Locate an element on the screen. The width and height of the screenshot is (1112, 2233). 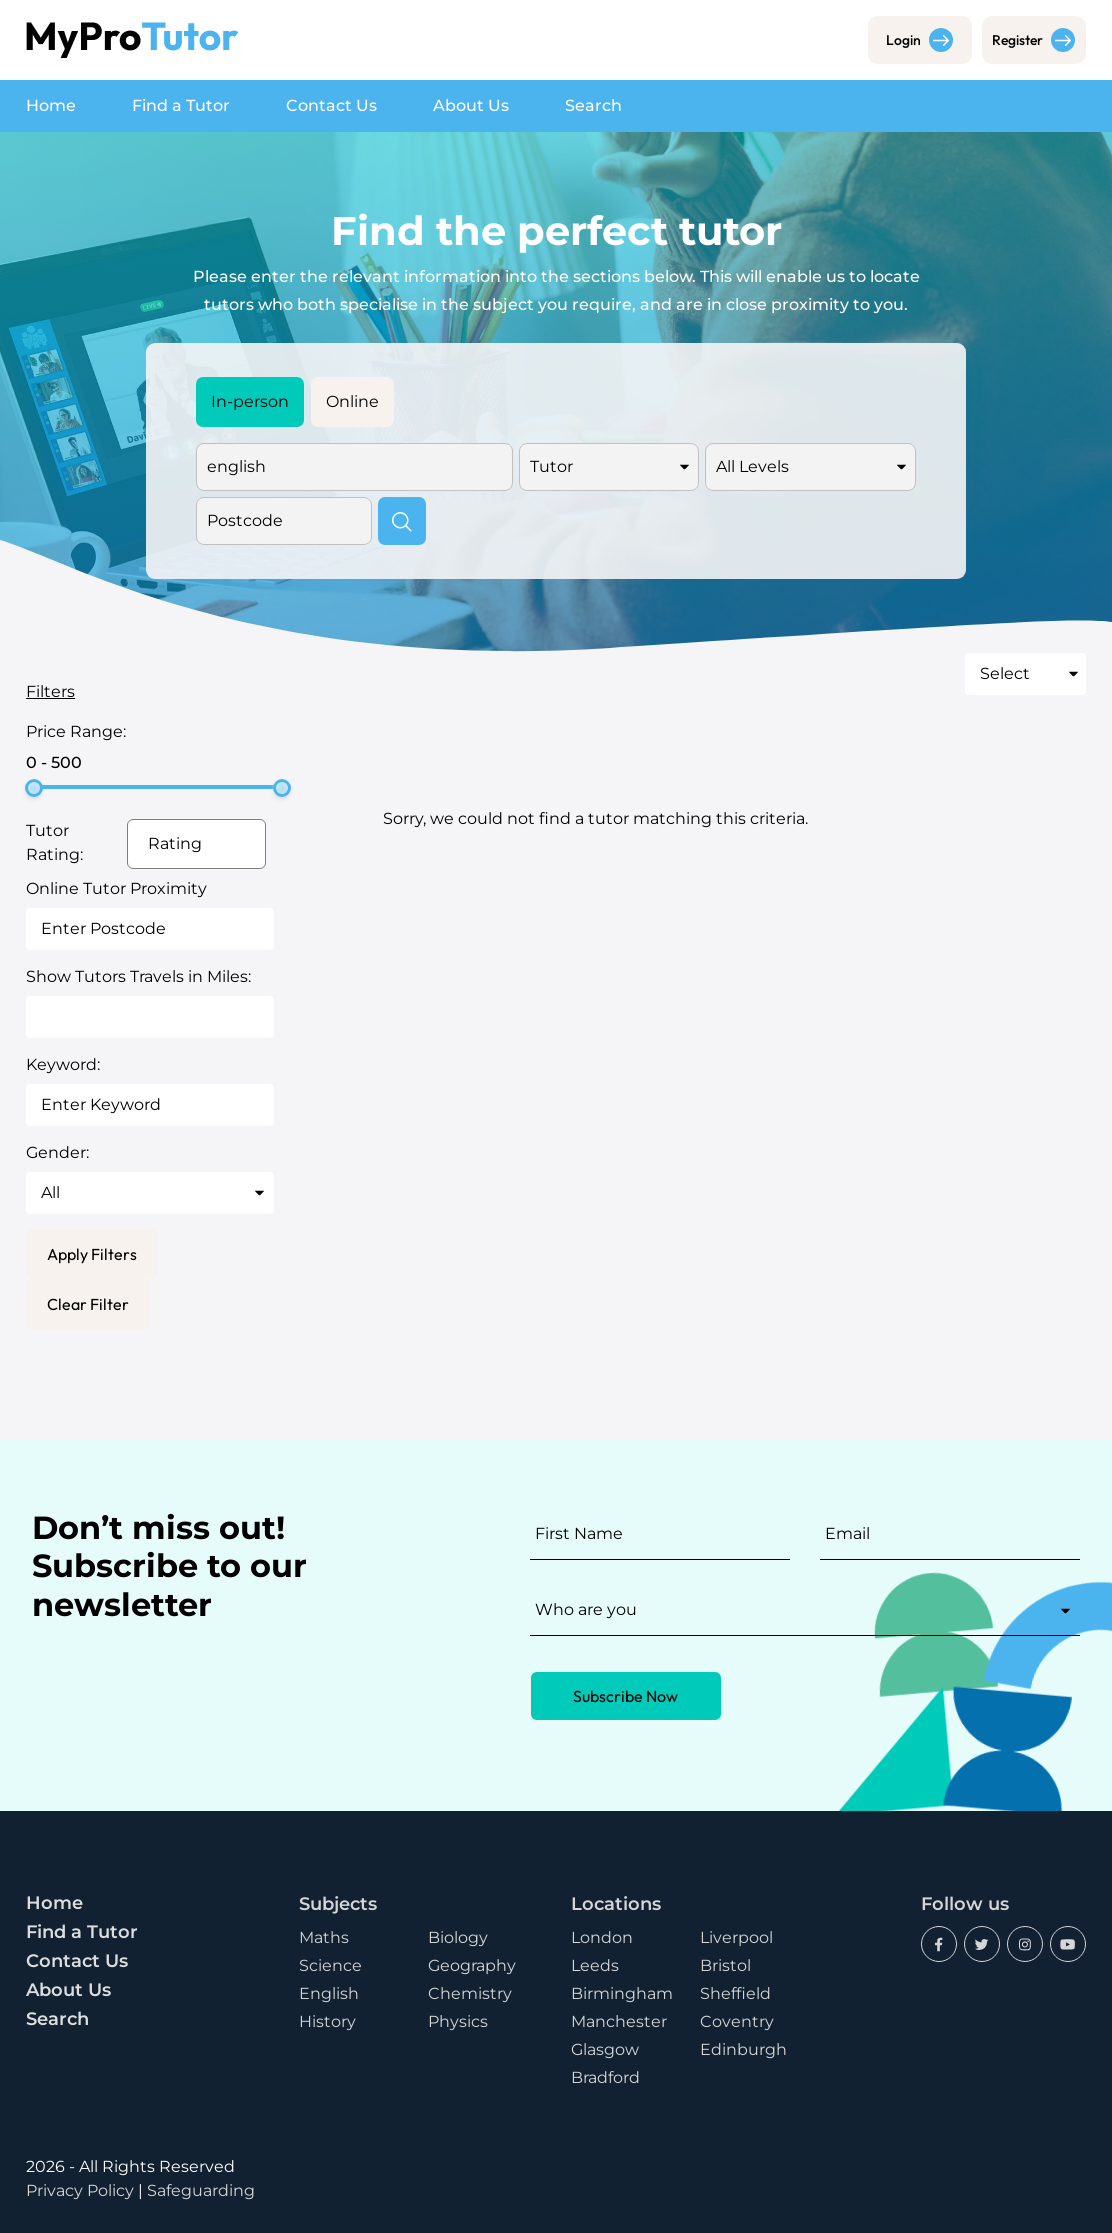
Subscribe Now is located at coordinates (625, 1696).